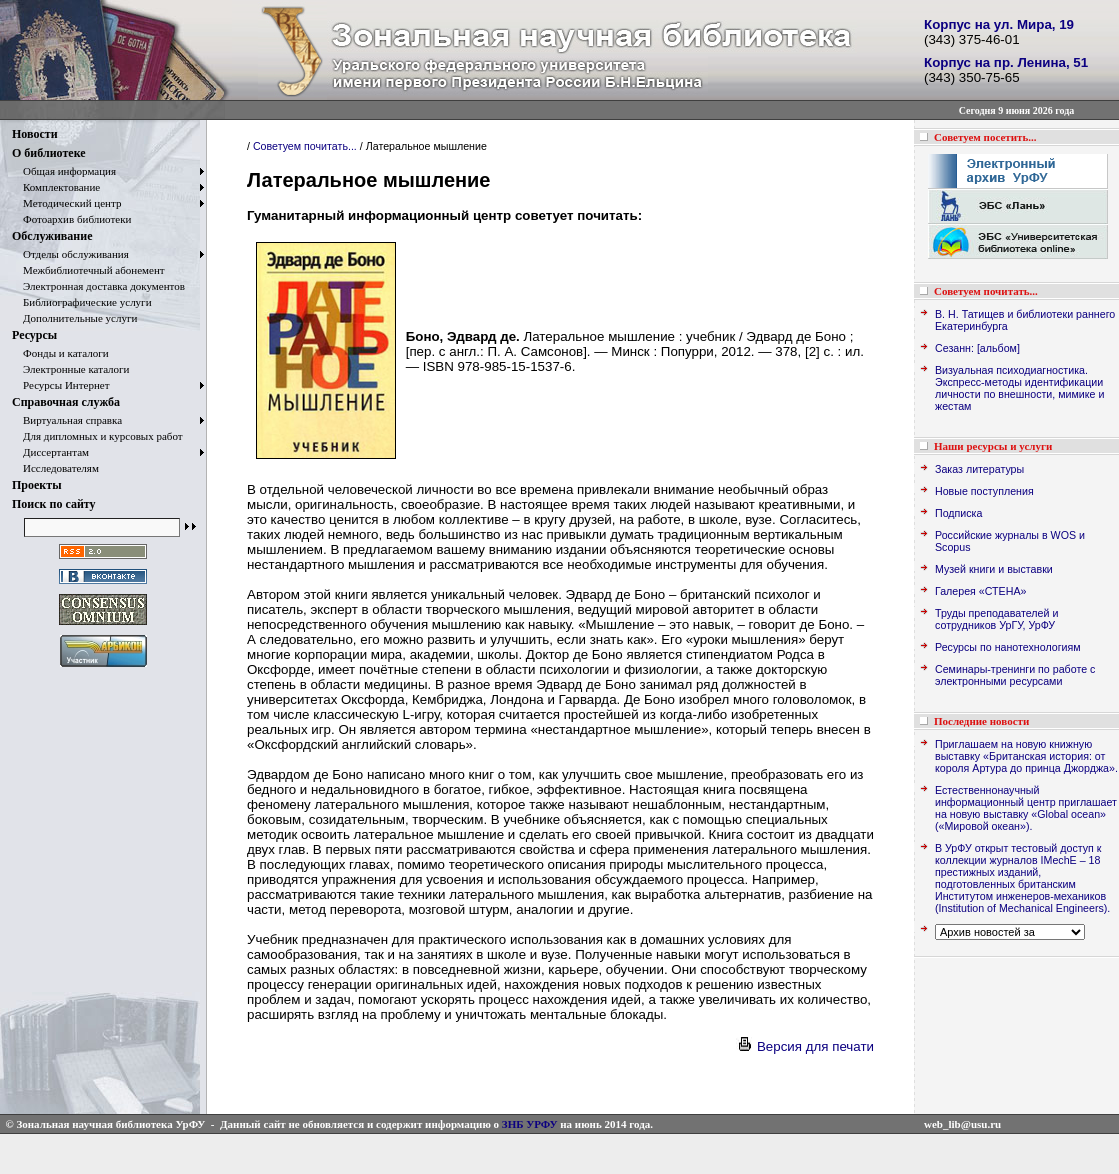 The height and width of the screenshot is (1174, 1119). I want to click on Музей книги и выставки, so click(994, 569).